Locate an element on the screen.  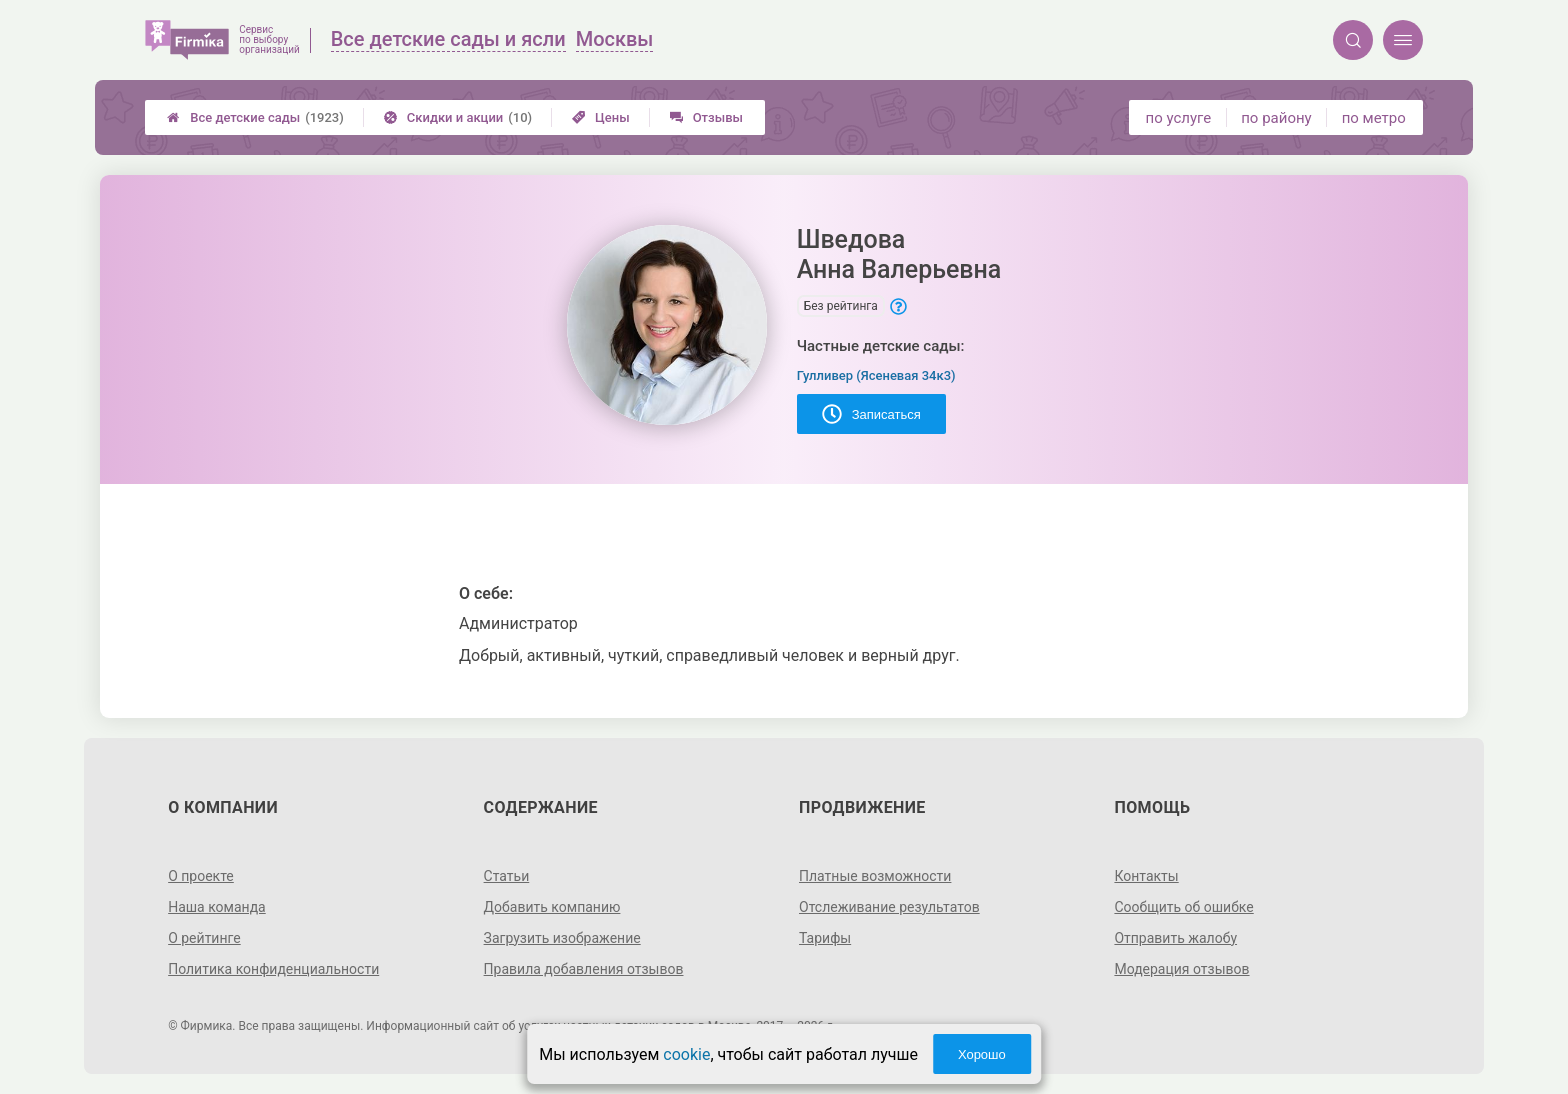
Политика конфиденциальности is located at coordinates (273, 969).